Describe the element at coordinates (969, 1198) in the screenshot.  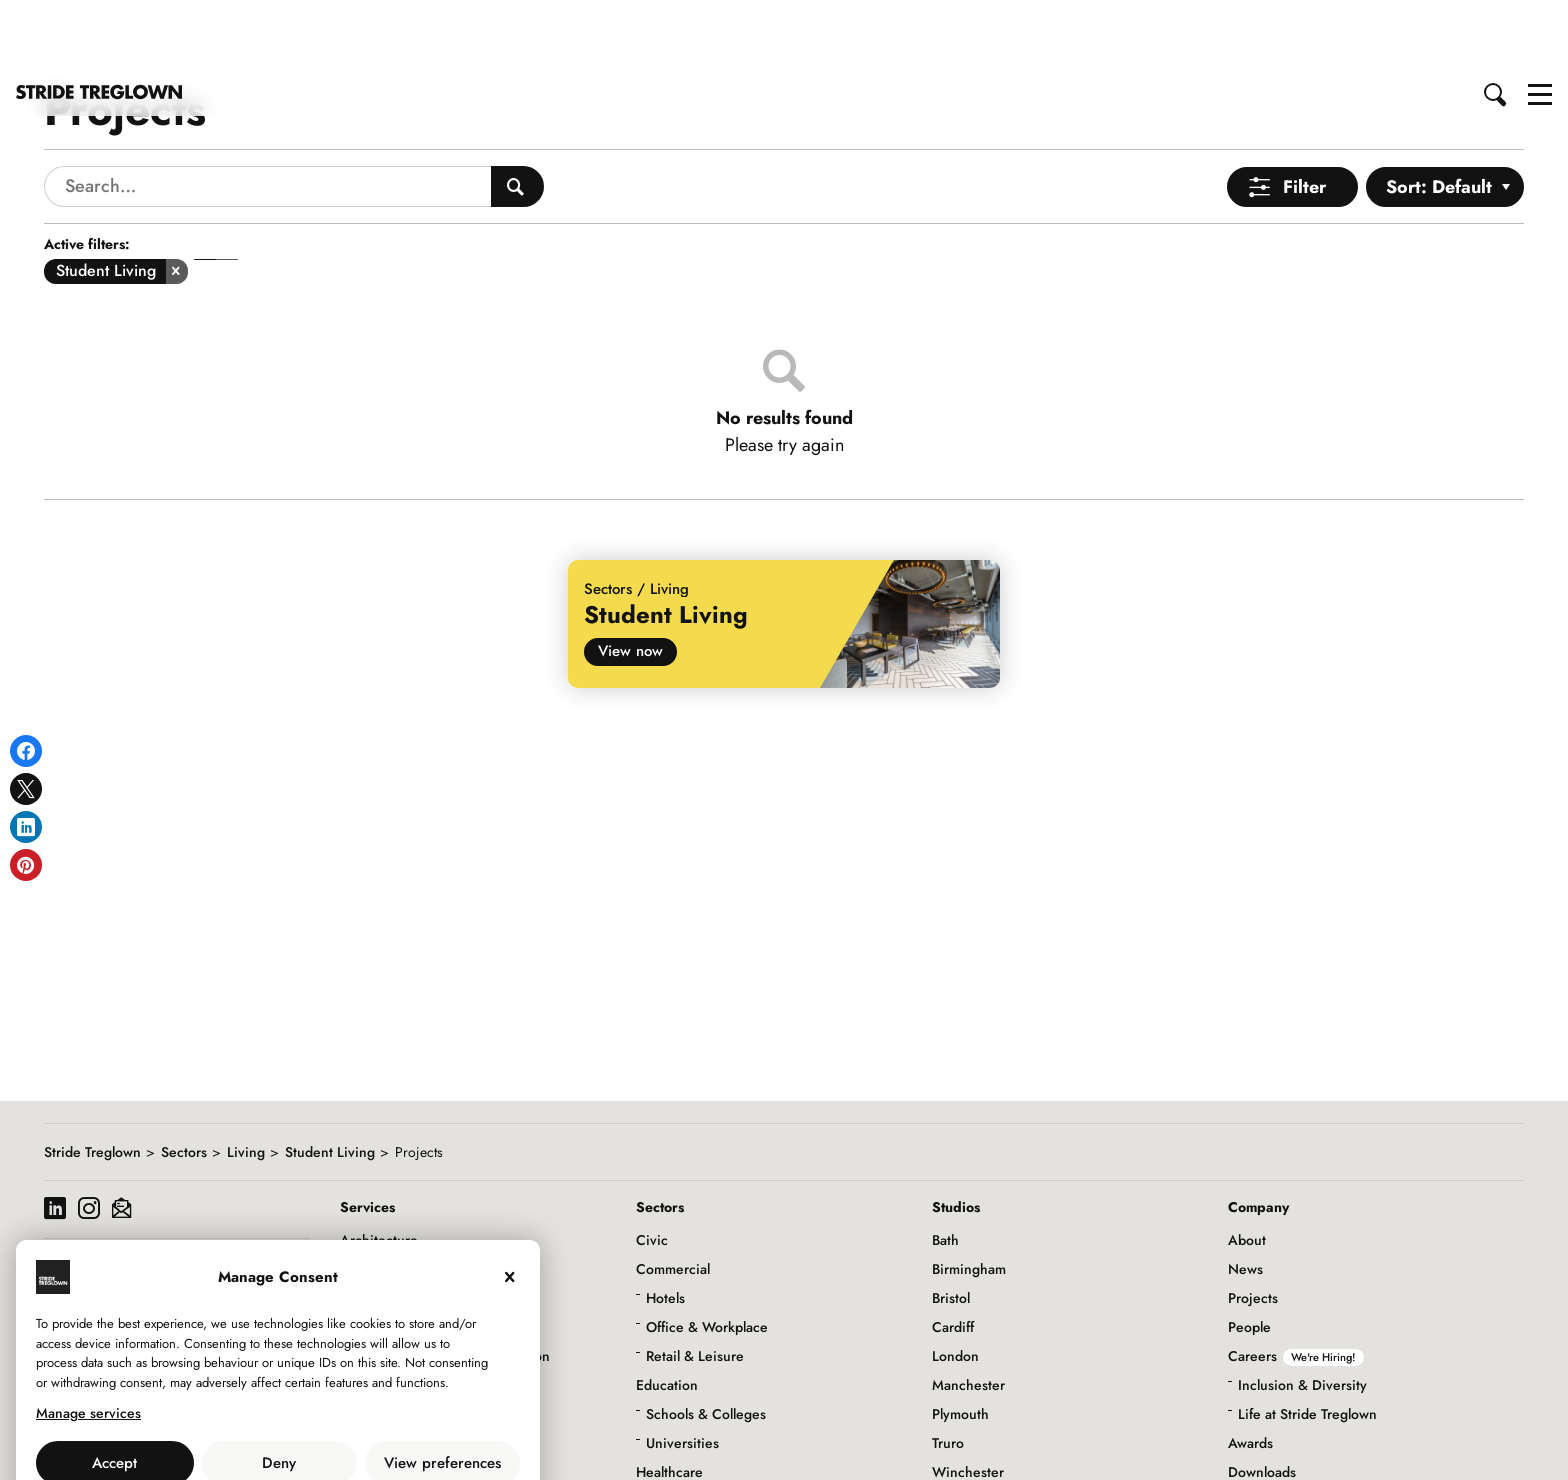
I see `Birmingham` at that location.